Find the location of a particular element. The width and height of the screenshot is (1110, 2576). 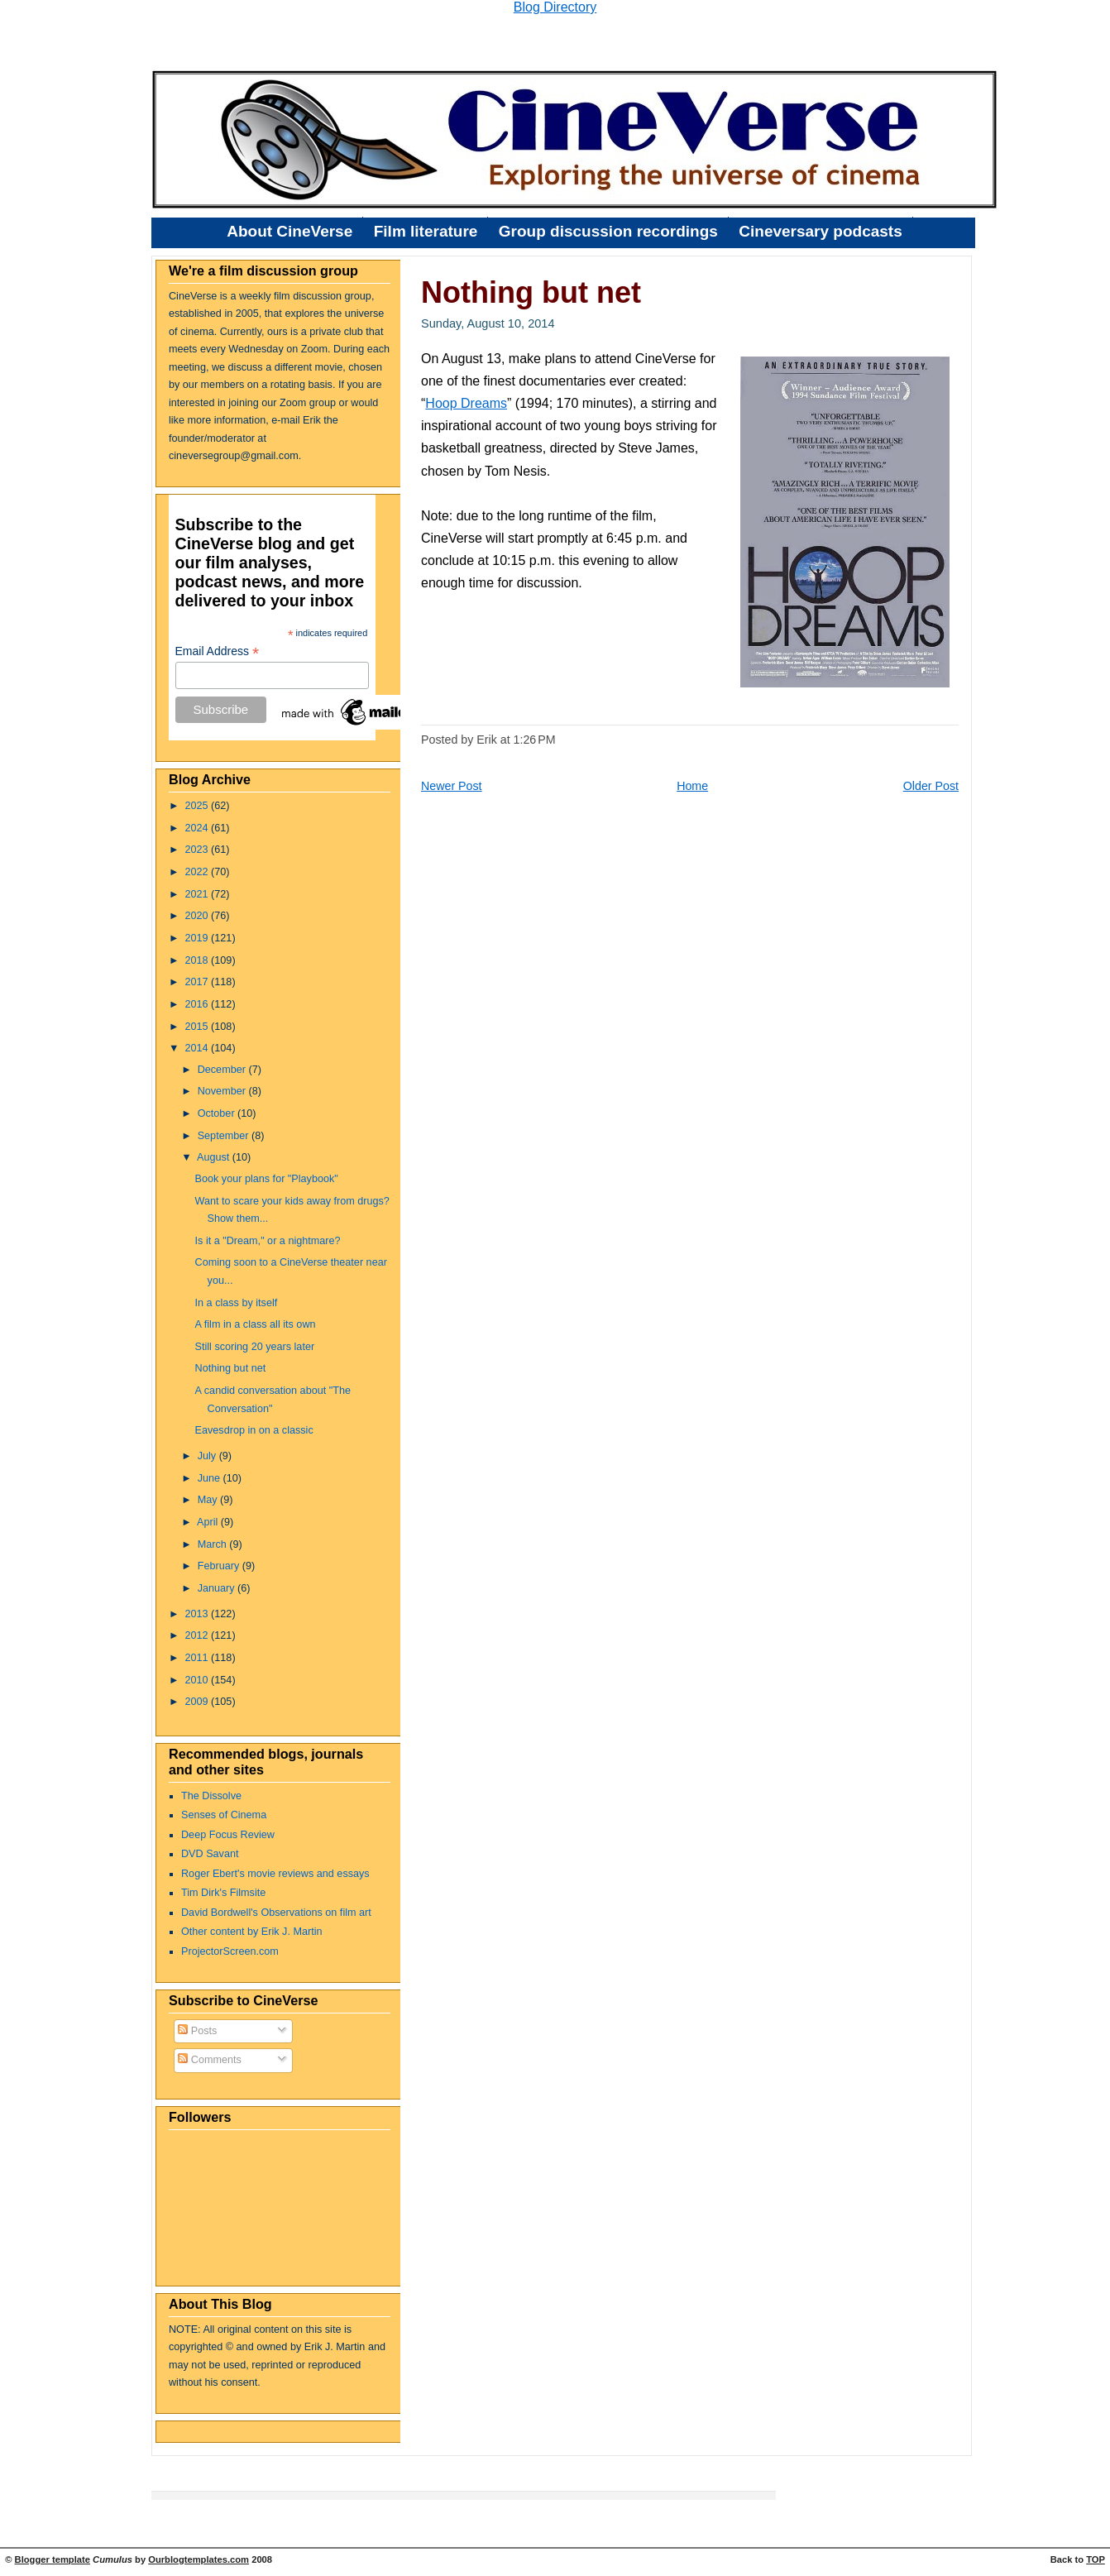

Roger Ebert's movie reviews and essays is located at coordinates (275, 1873).